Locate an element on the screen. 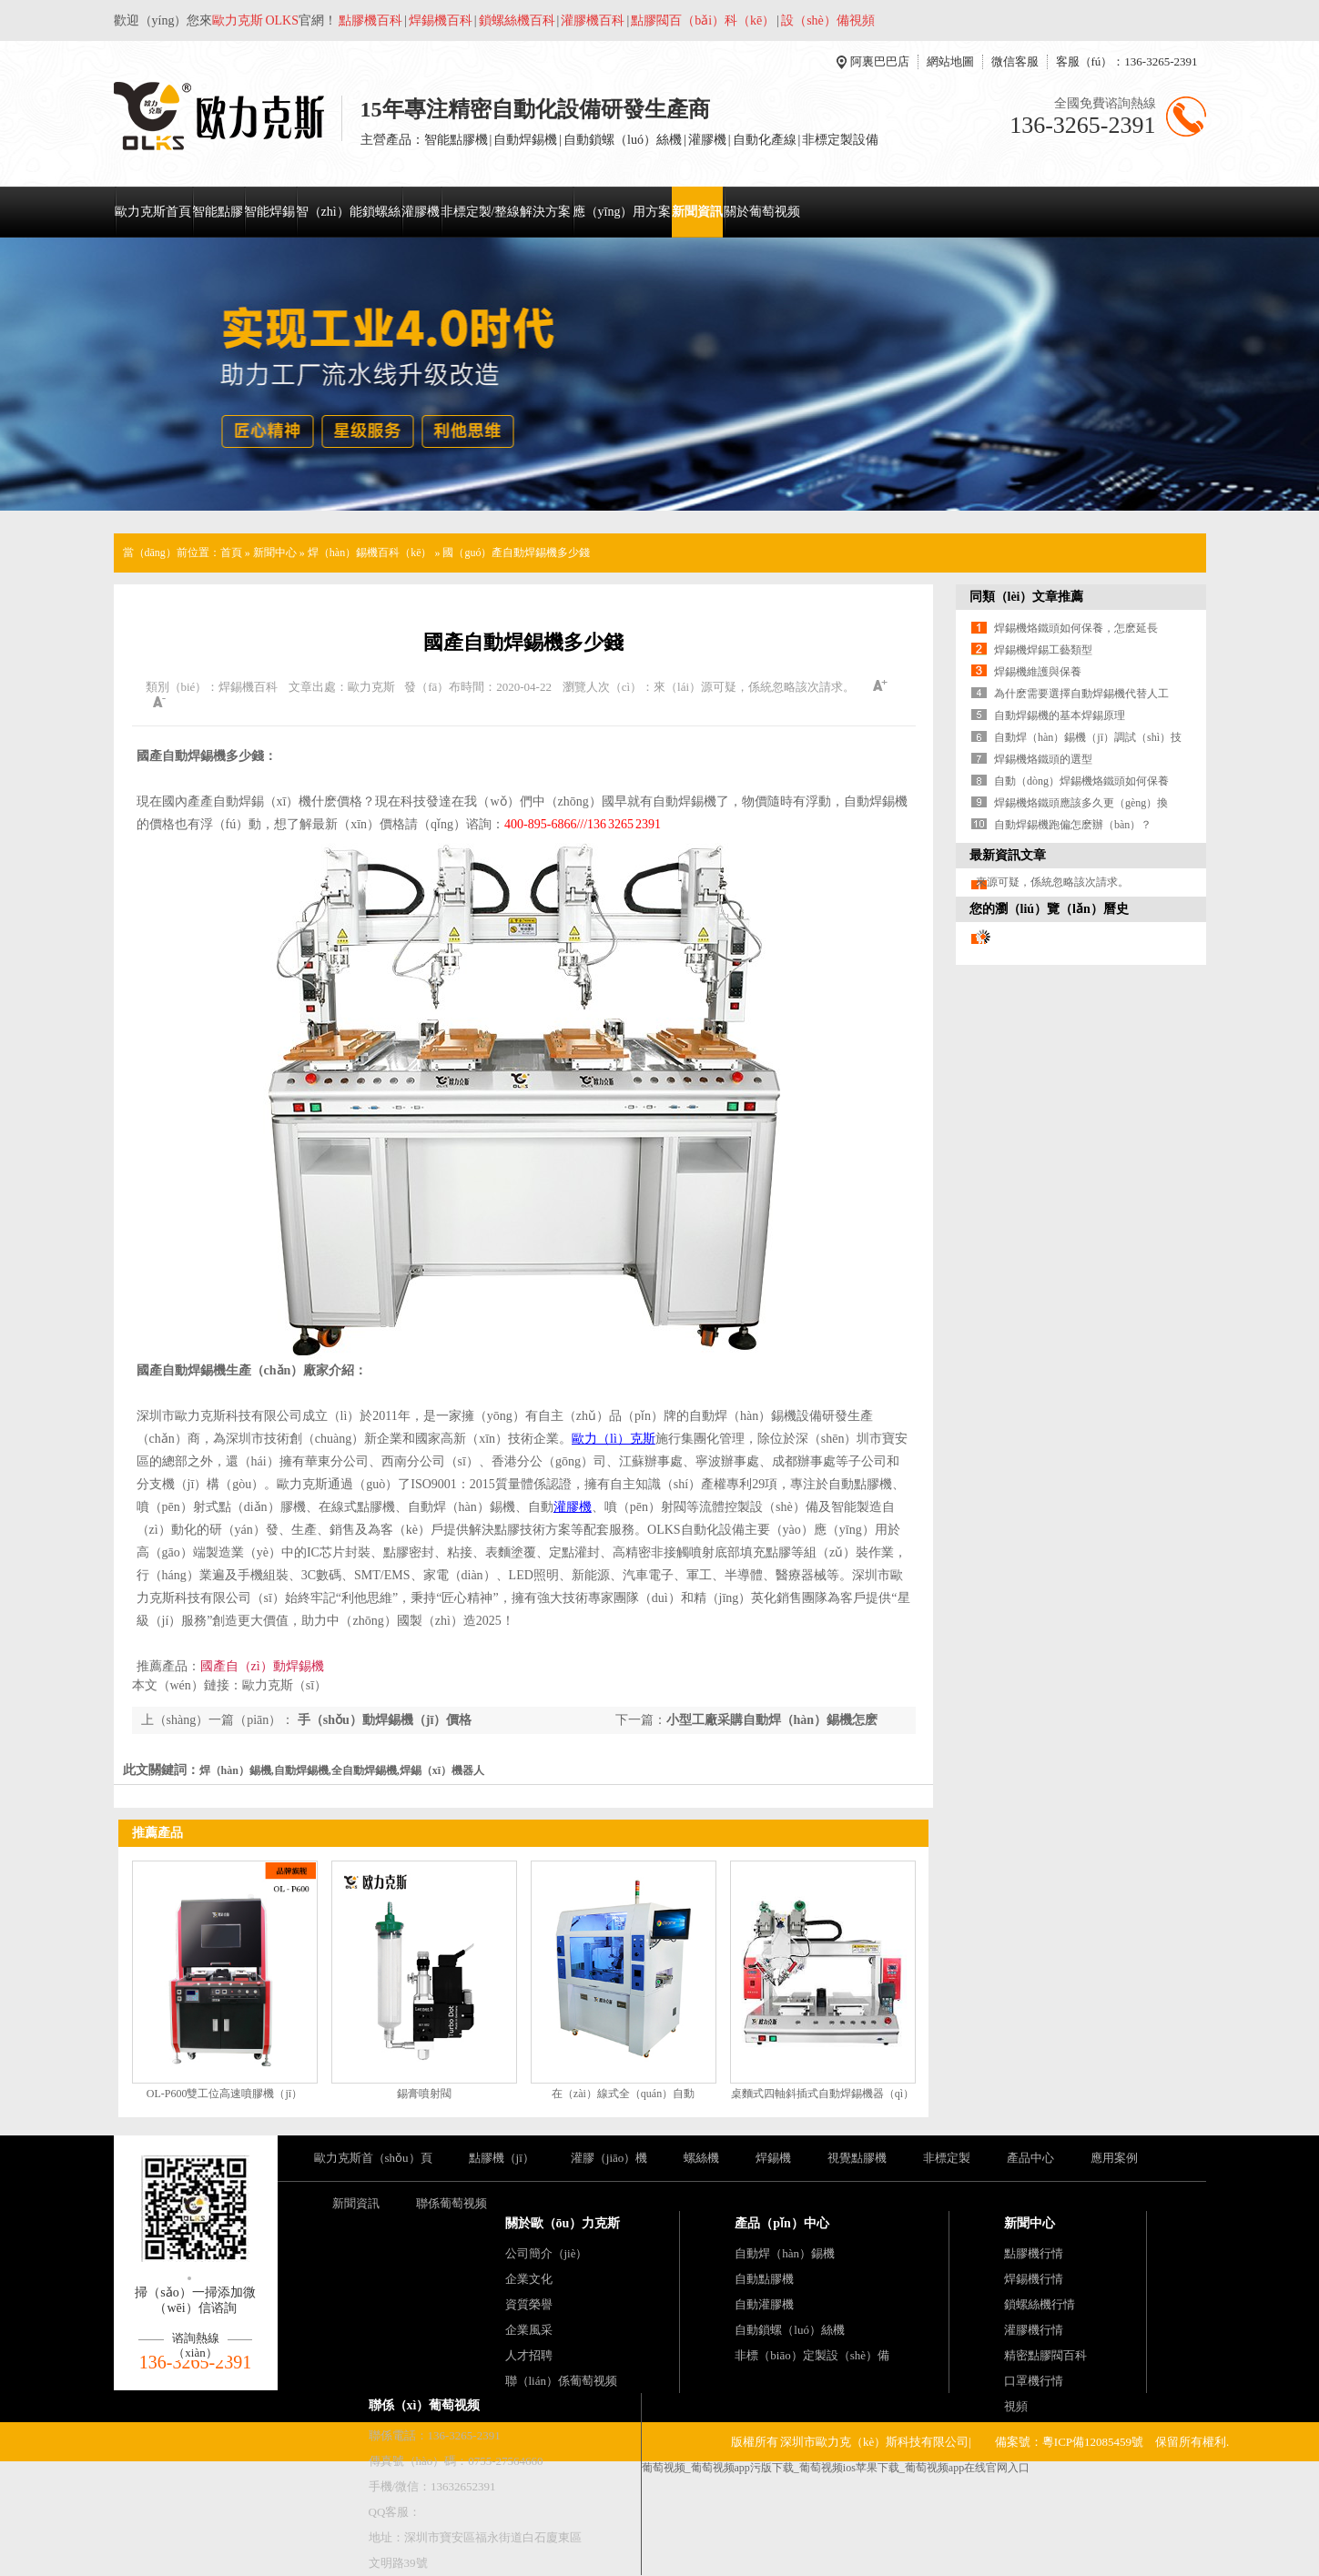 The width and height of the screenshot is (1319, 2576). 同類（lèi）文章推薦 is located at coordinates (1026, 596).